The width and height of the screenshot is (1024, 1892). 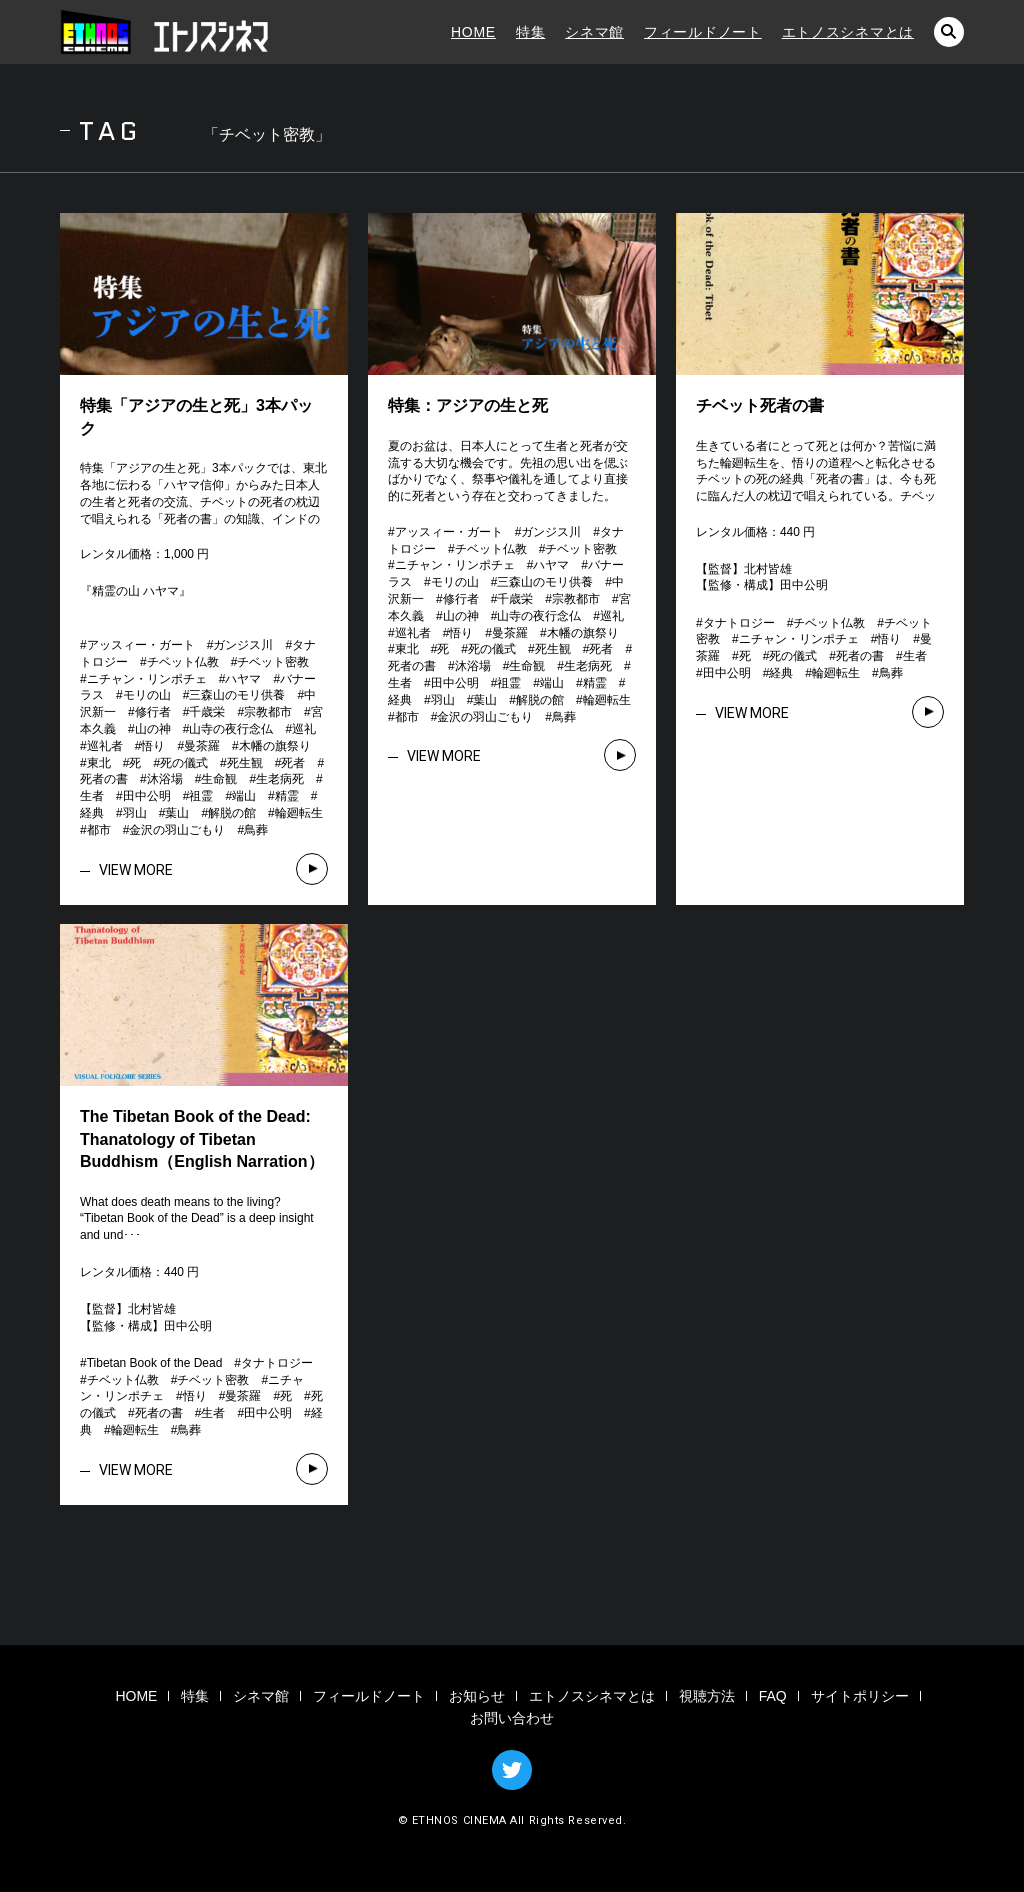 I want to click on 三森山のモリ供養, so click(x=237, y=695).